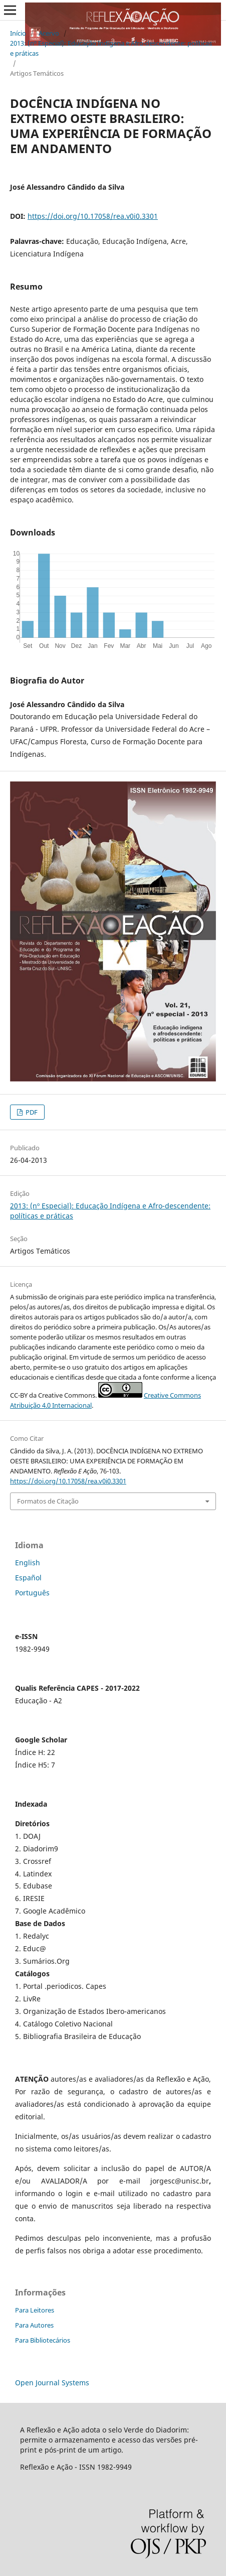  I want to click on Open Journal Systems, so click(52, 2382).